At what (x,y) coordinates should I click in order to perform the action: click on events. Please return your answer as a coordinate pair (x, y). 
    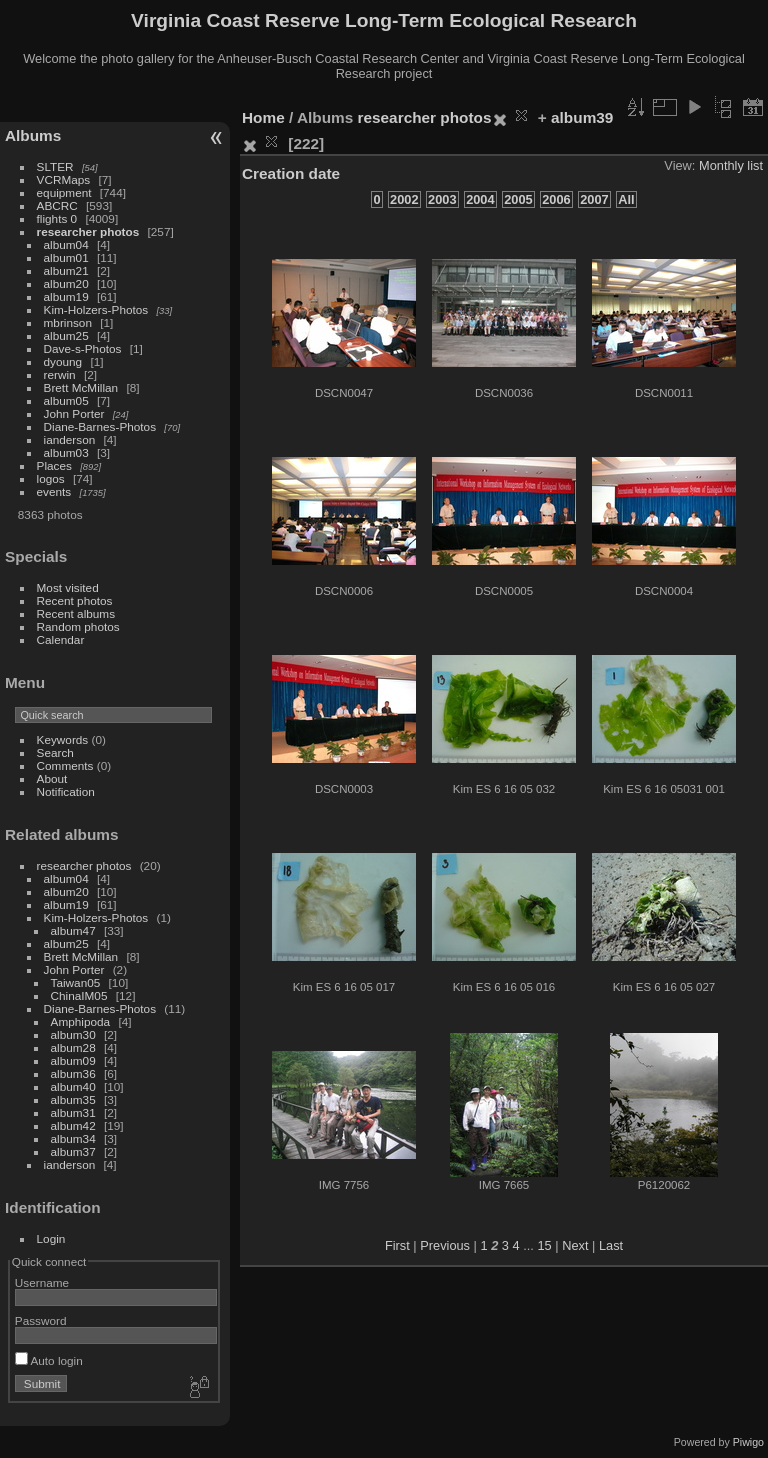
    Looking at the image, I should click on (54, 491).